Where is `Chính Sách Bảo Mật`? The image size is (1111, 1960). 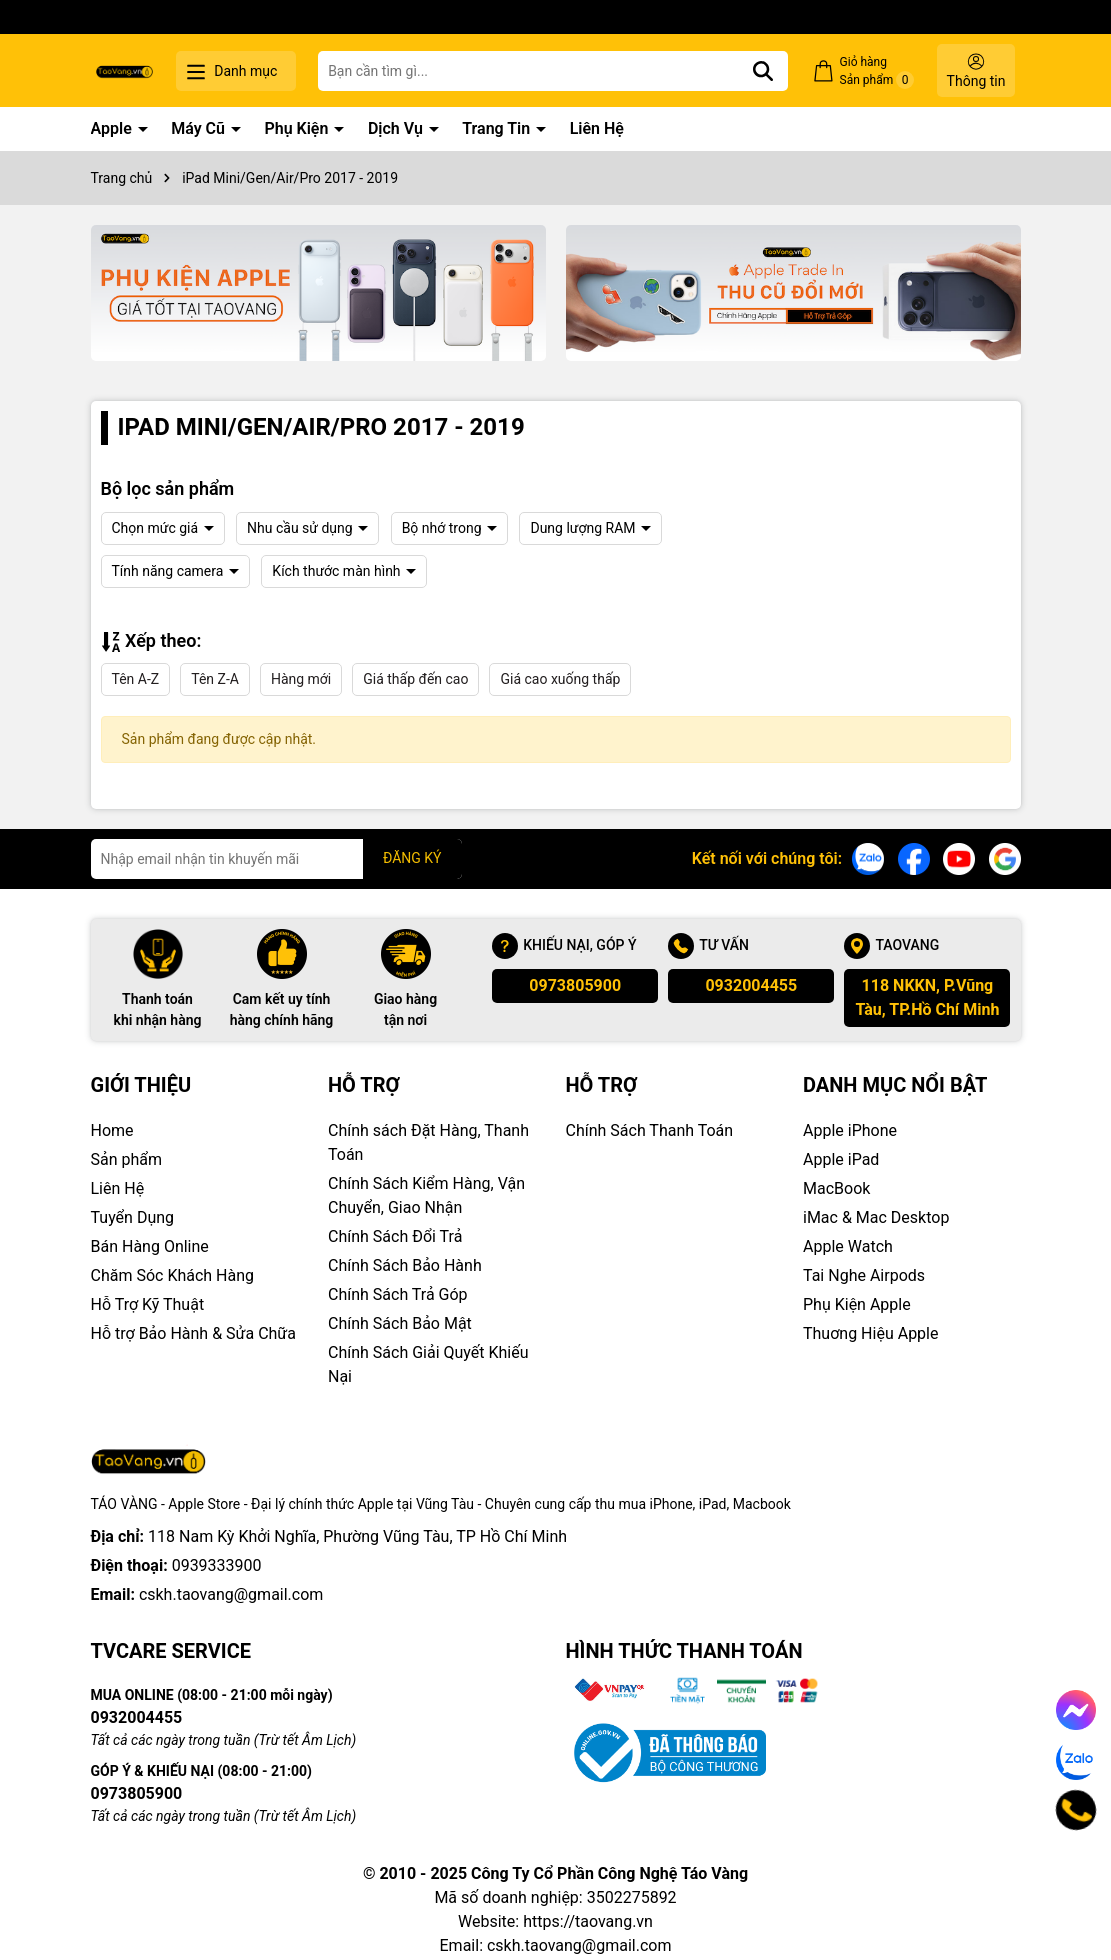 Chính Sách Bảo Mật is located at coordinates (400, 1323).